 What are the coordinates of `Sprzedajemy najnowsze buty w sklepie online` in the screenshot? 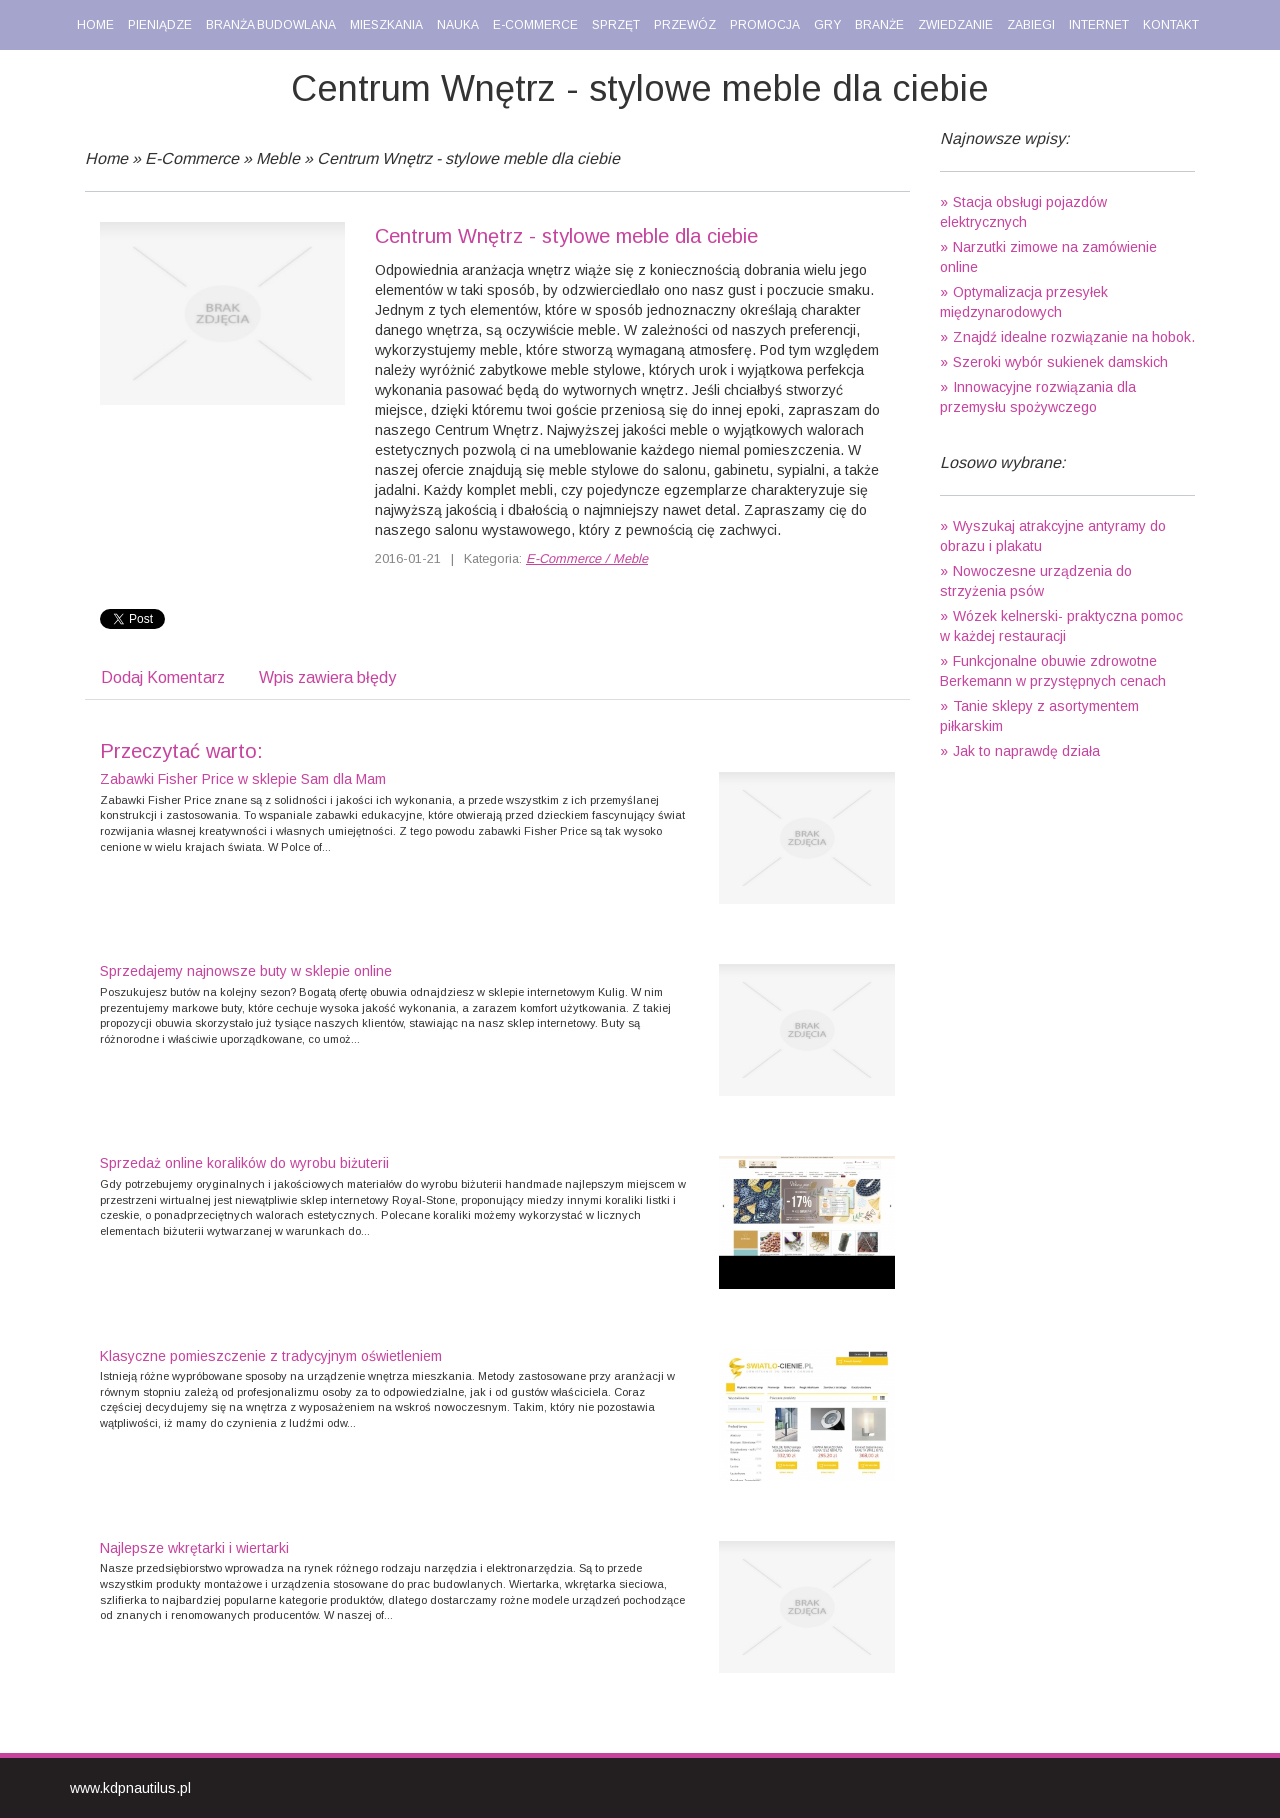 It's located at (246, 971).